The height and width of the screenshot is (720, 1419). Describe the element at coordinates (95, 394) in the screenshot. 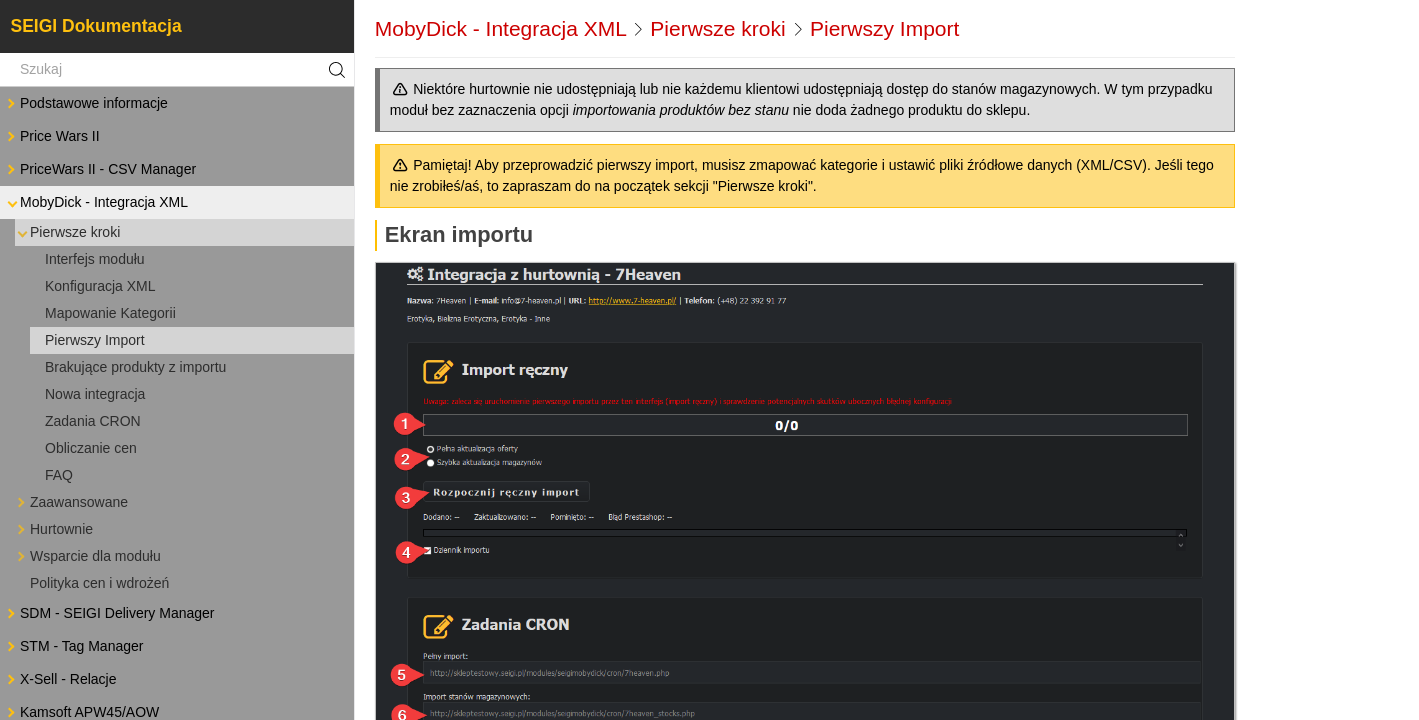

I see `Nowa integracja` at that location.